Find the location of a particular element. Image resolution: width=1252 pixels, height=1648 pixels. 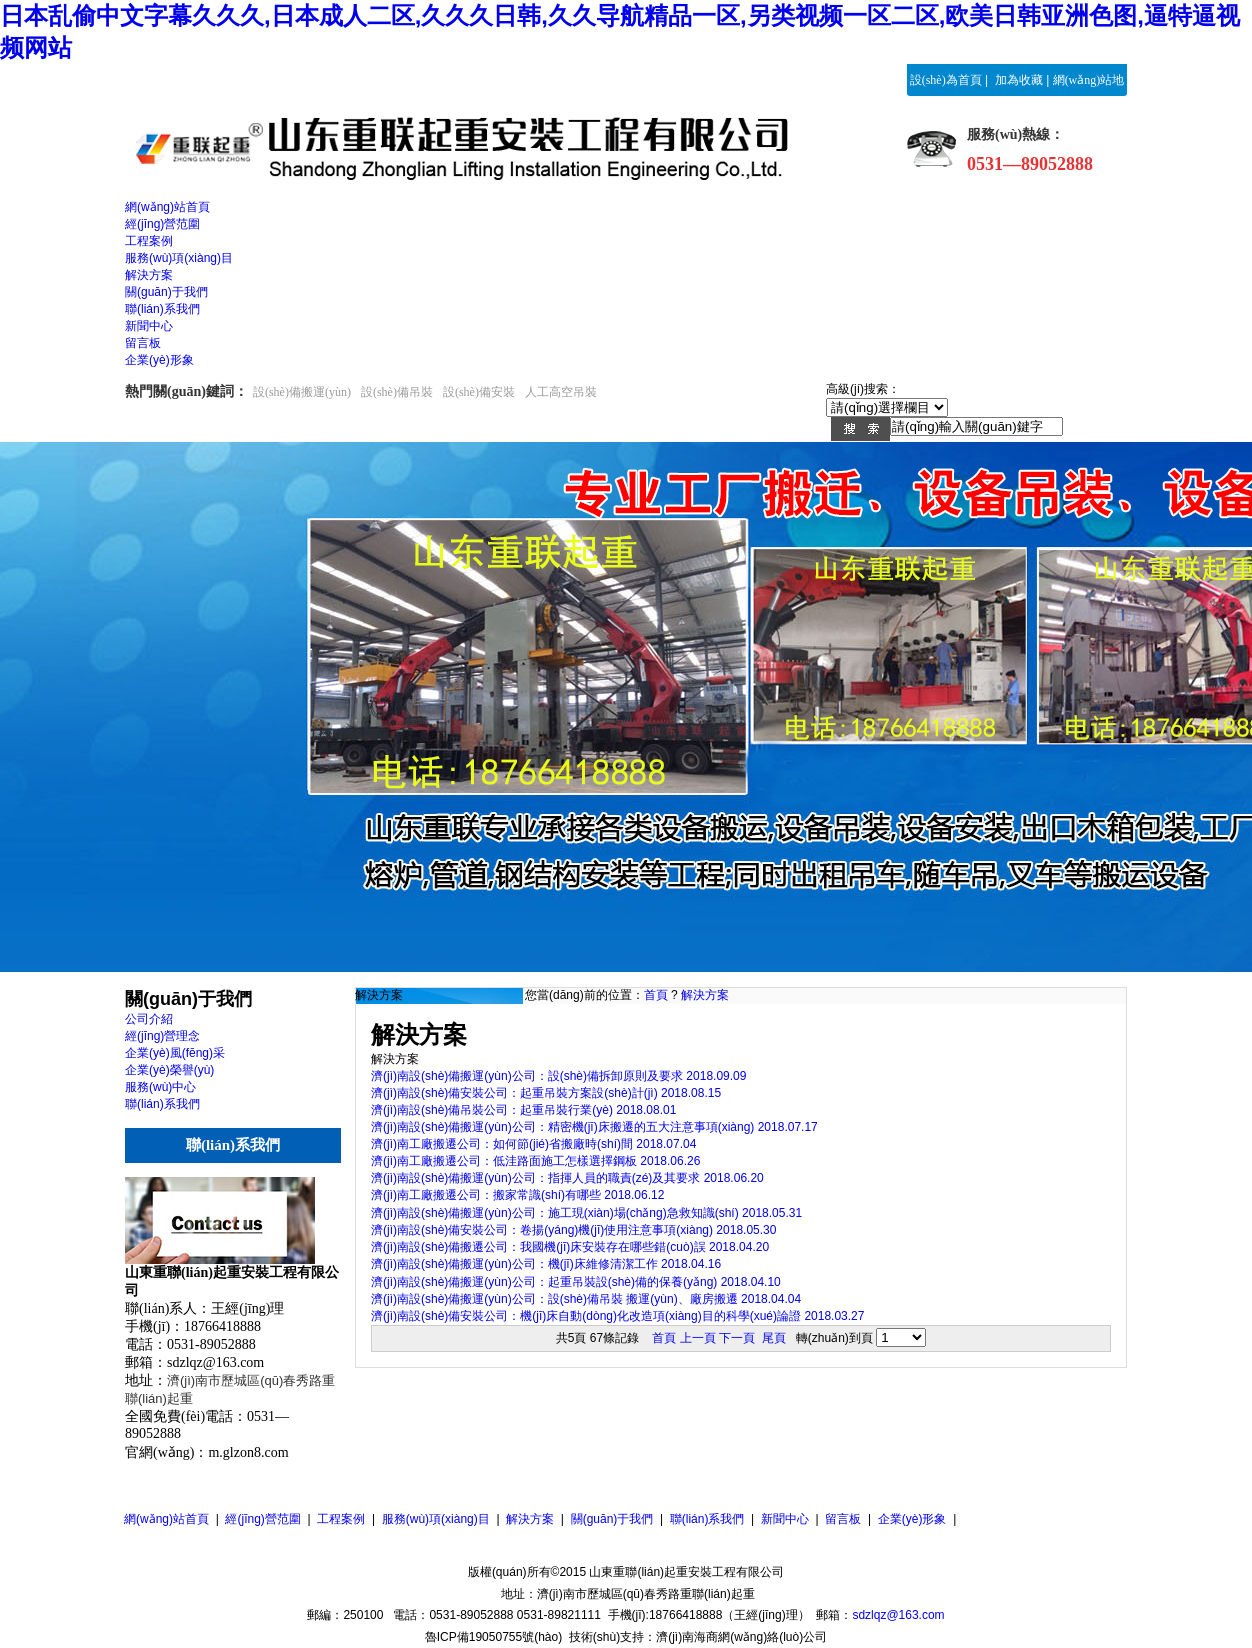

加為收藏 is located at coordinates (1019, 80).